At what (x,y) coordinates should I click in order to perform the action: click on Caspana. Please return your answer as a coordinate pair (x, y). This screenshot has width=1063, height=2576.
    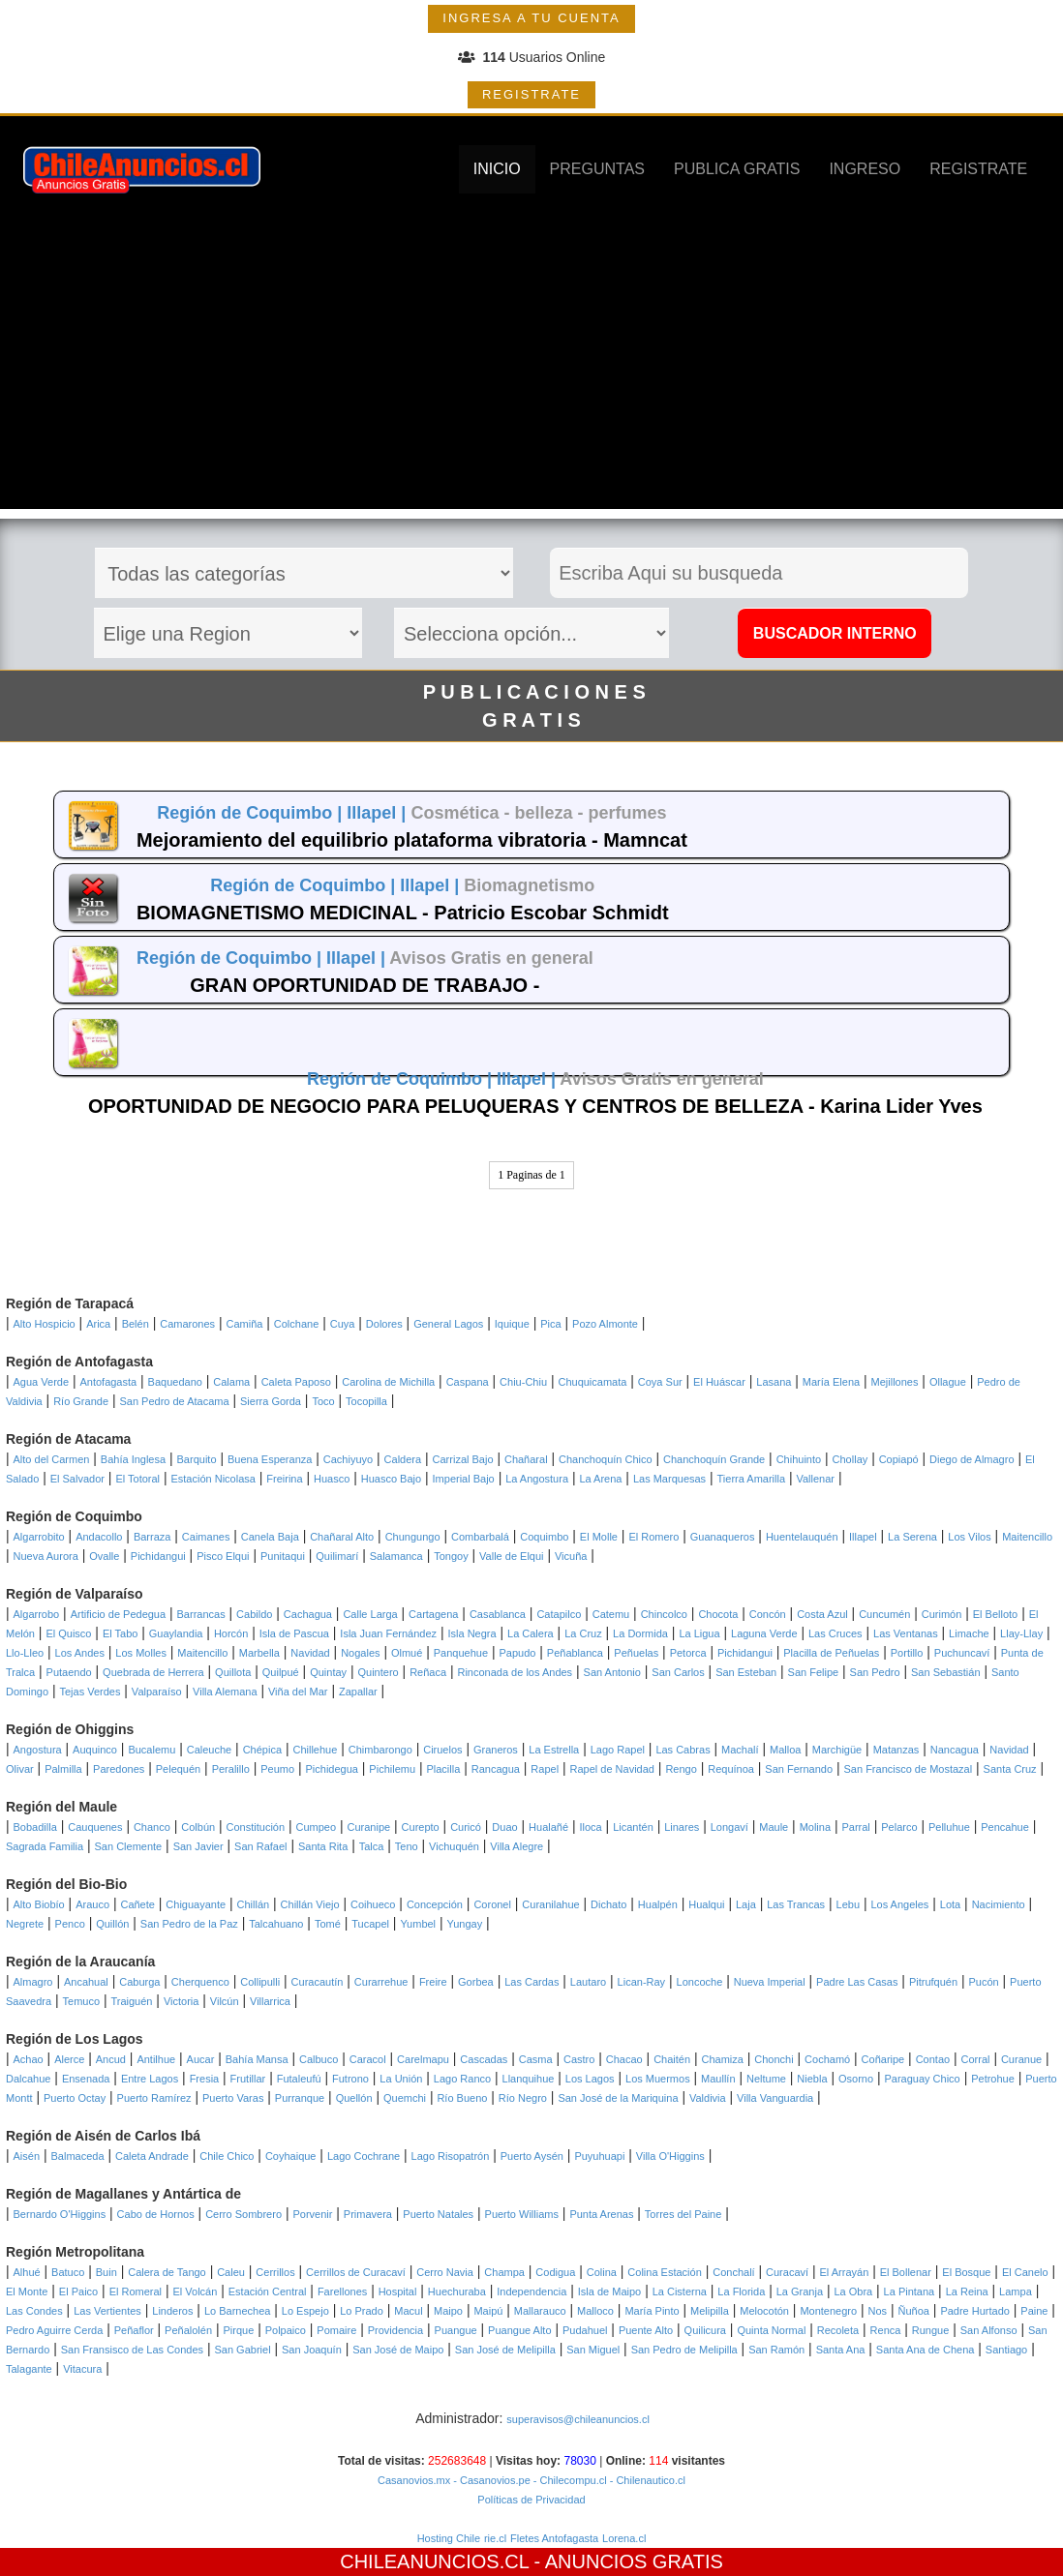
    Looking at the image, I should click on (467, 1382).